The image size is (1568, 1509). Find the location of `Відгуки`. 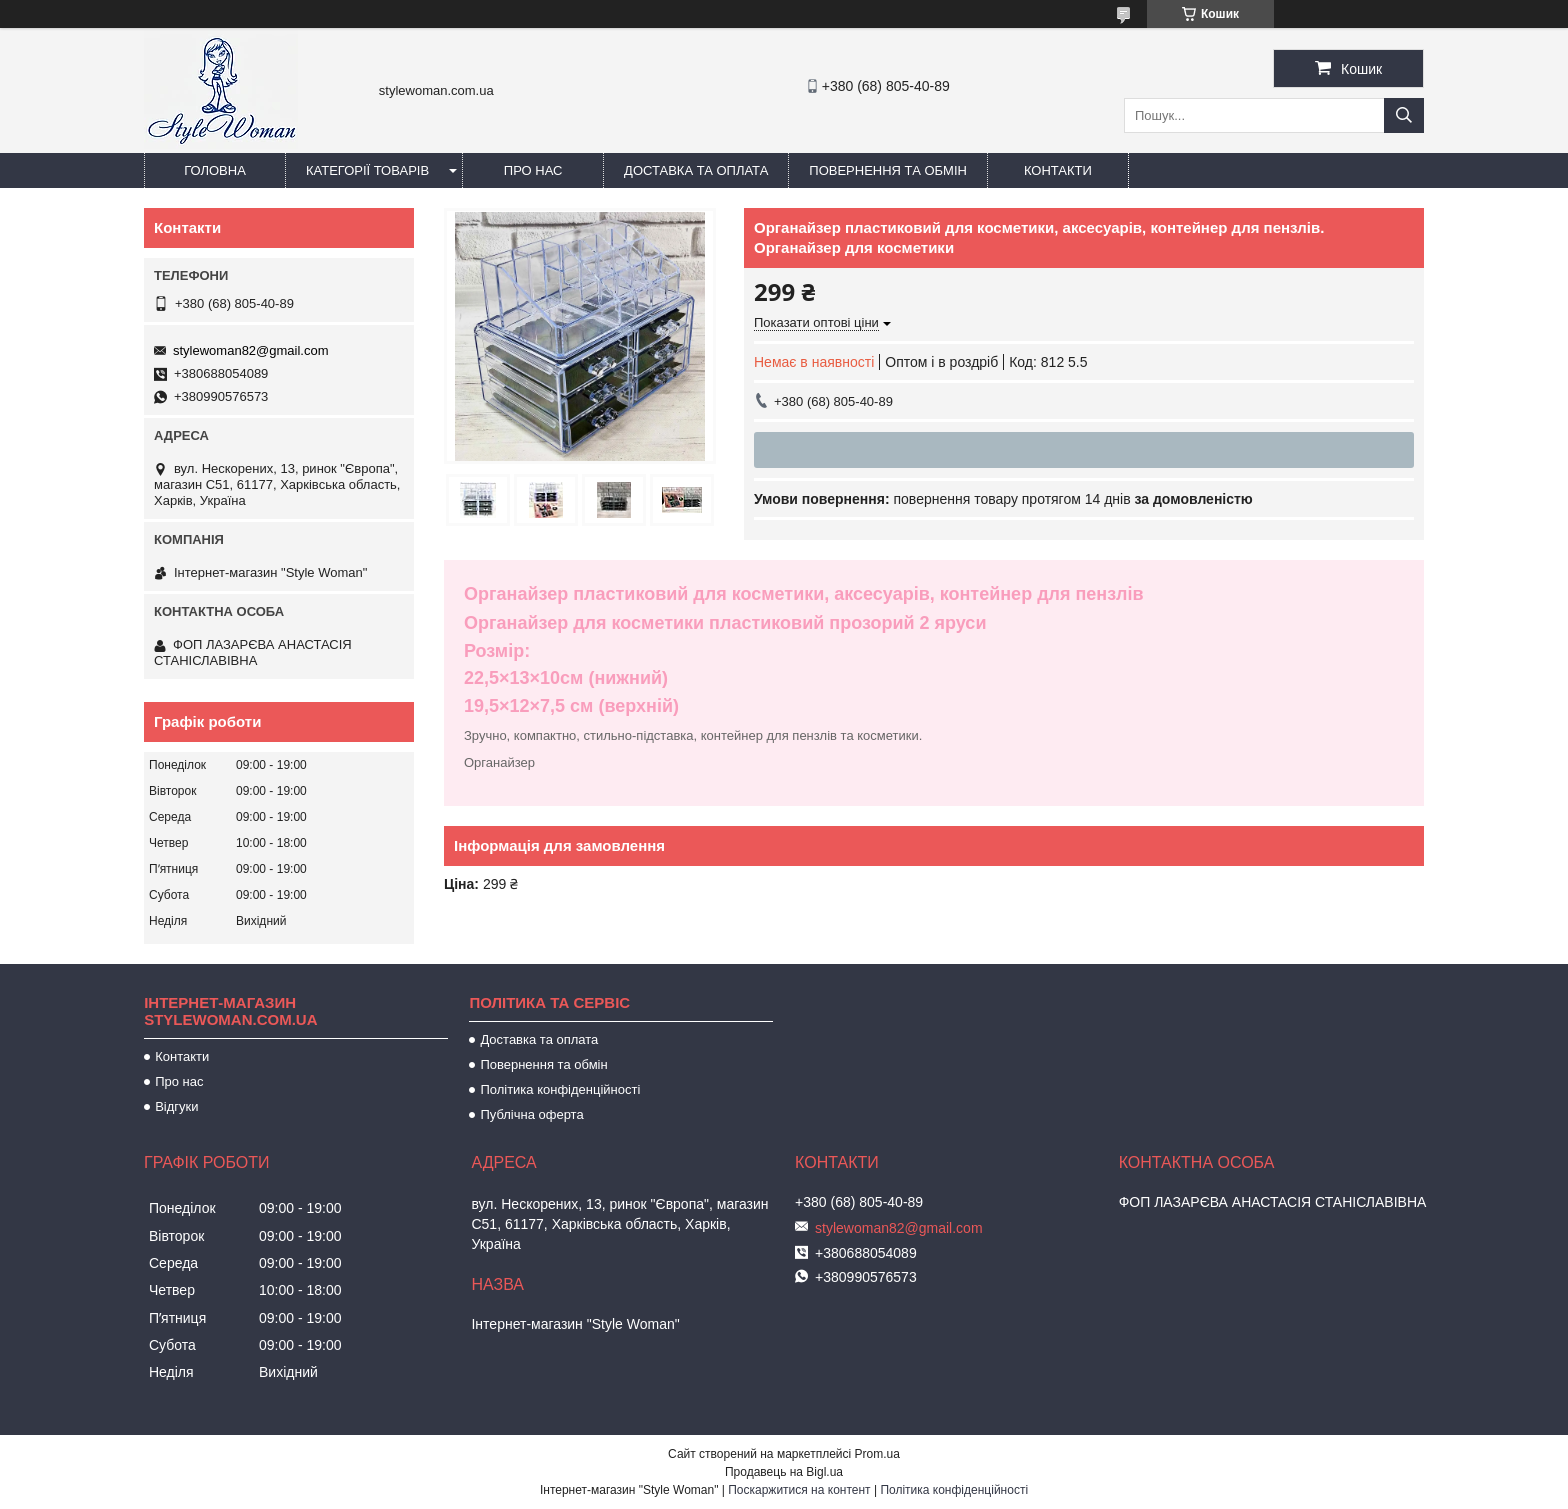

Відгуки is located at coordinates (176, 1106).